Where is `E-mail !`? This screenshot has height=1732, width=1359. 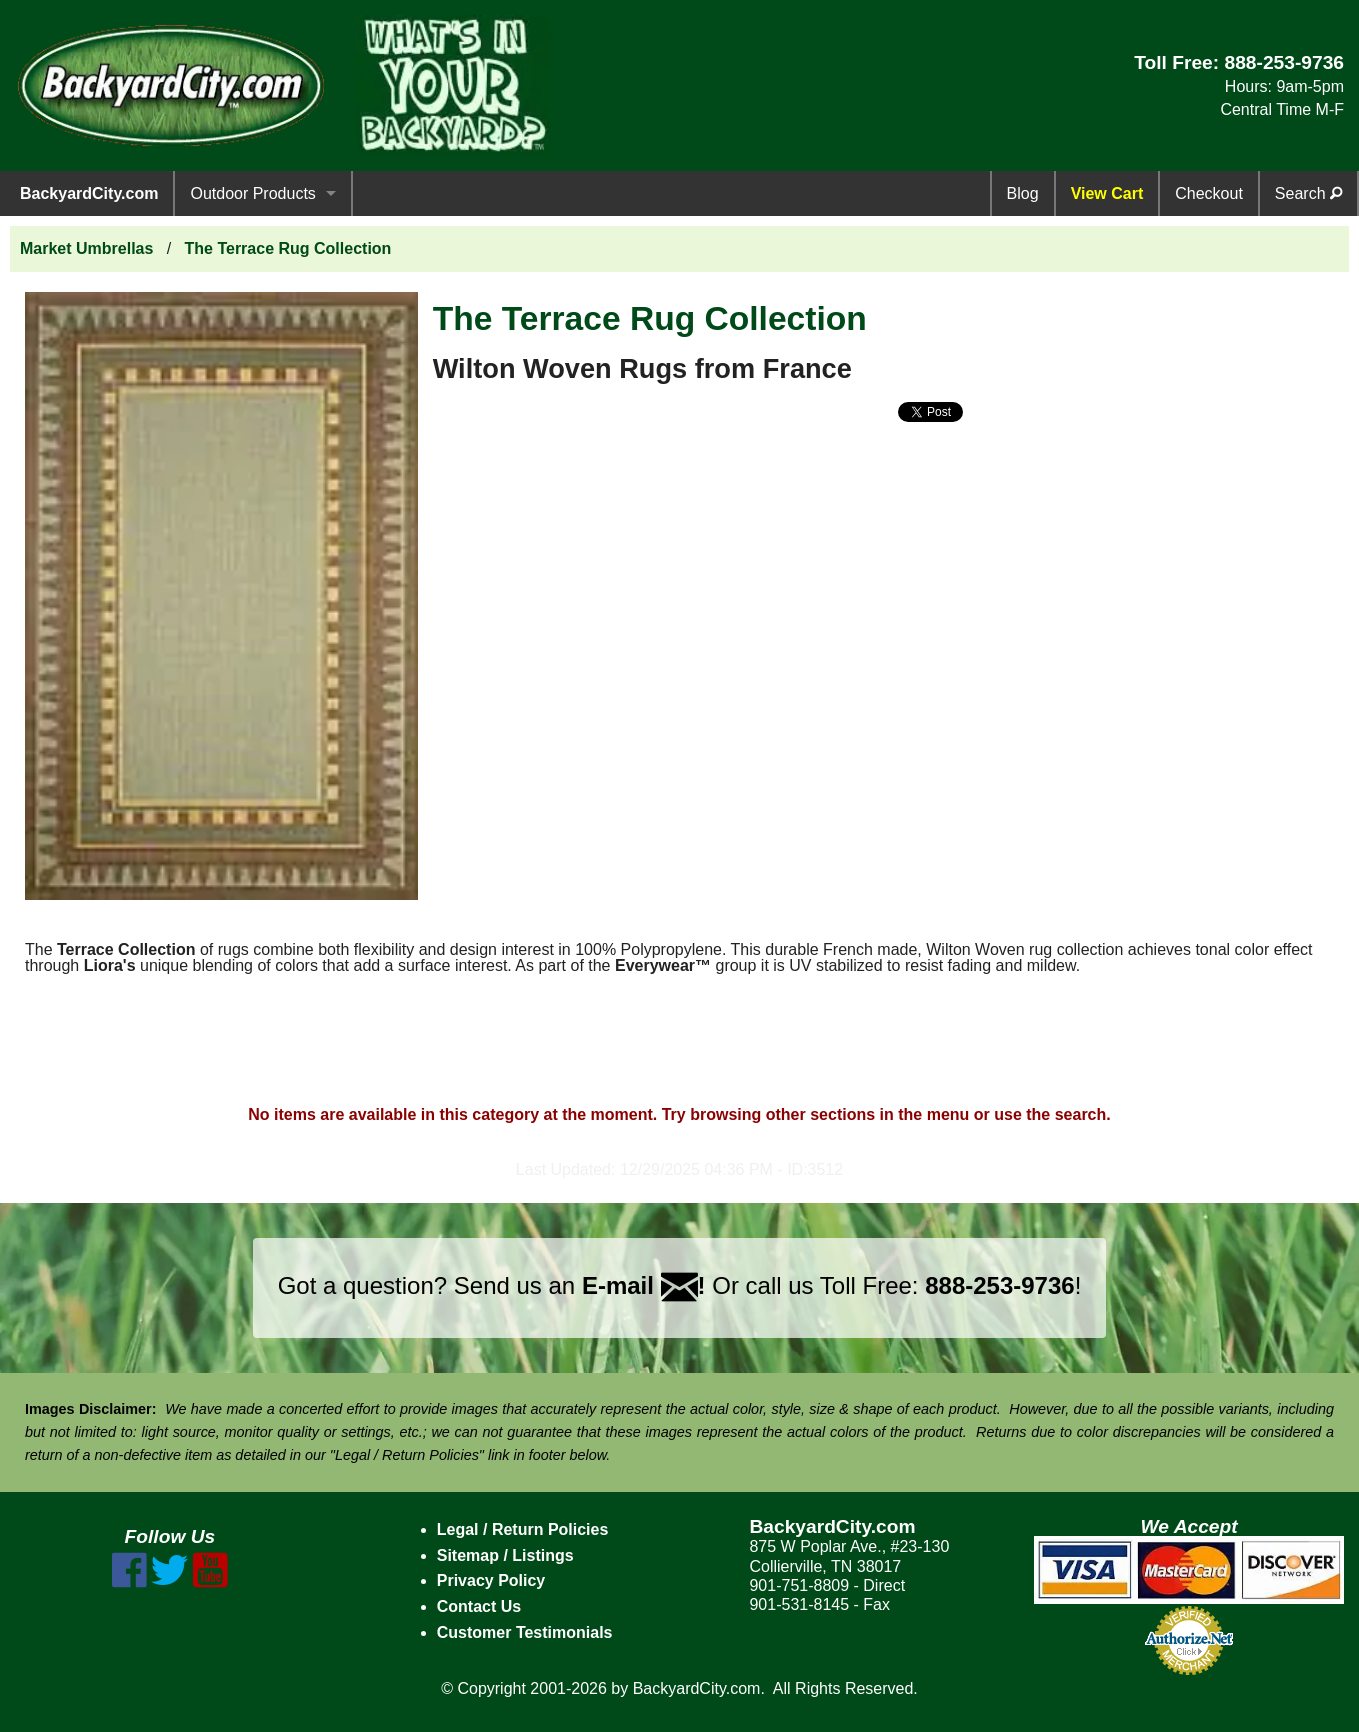
E-mail ! is located at coordinates (644, 1285).